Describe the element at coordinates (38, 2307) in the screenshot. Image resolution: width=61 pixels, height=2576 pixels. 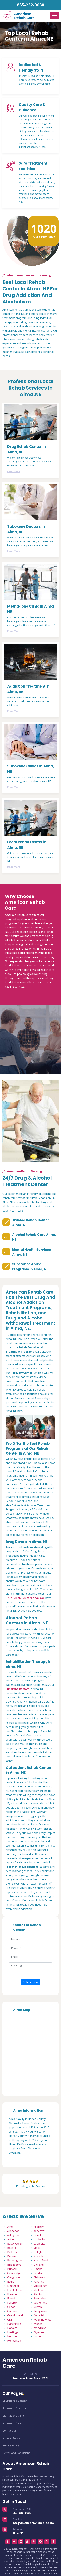
I see `Sutton` at that location.